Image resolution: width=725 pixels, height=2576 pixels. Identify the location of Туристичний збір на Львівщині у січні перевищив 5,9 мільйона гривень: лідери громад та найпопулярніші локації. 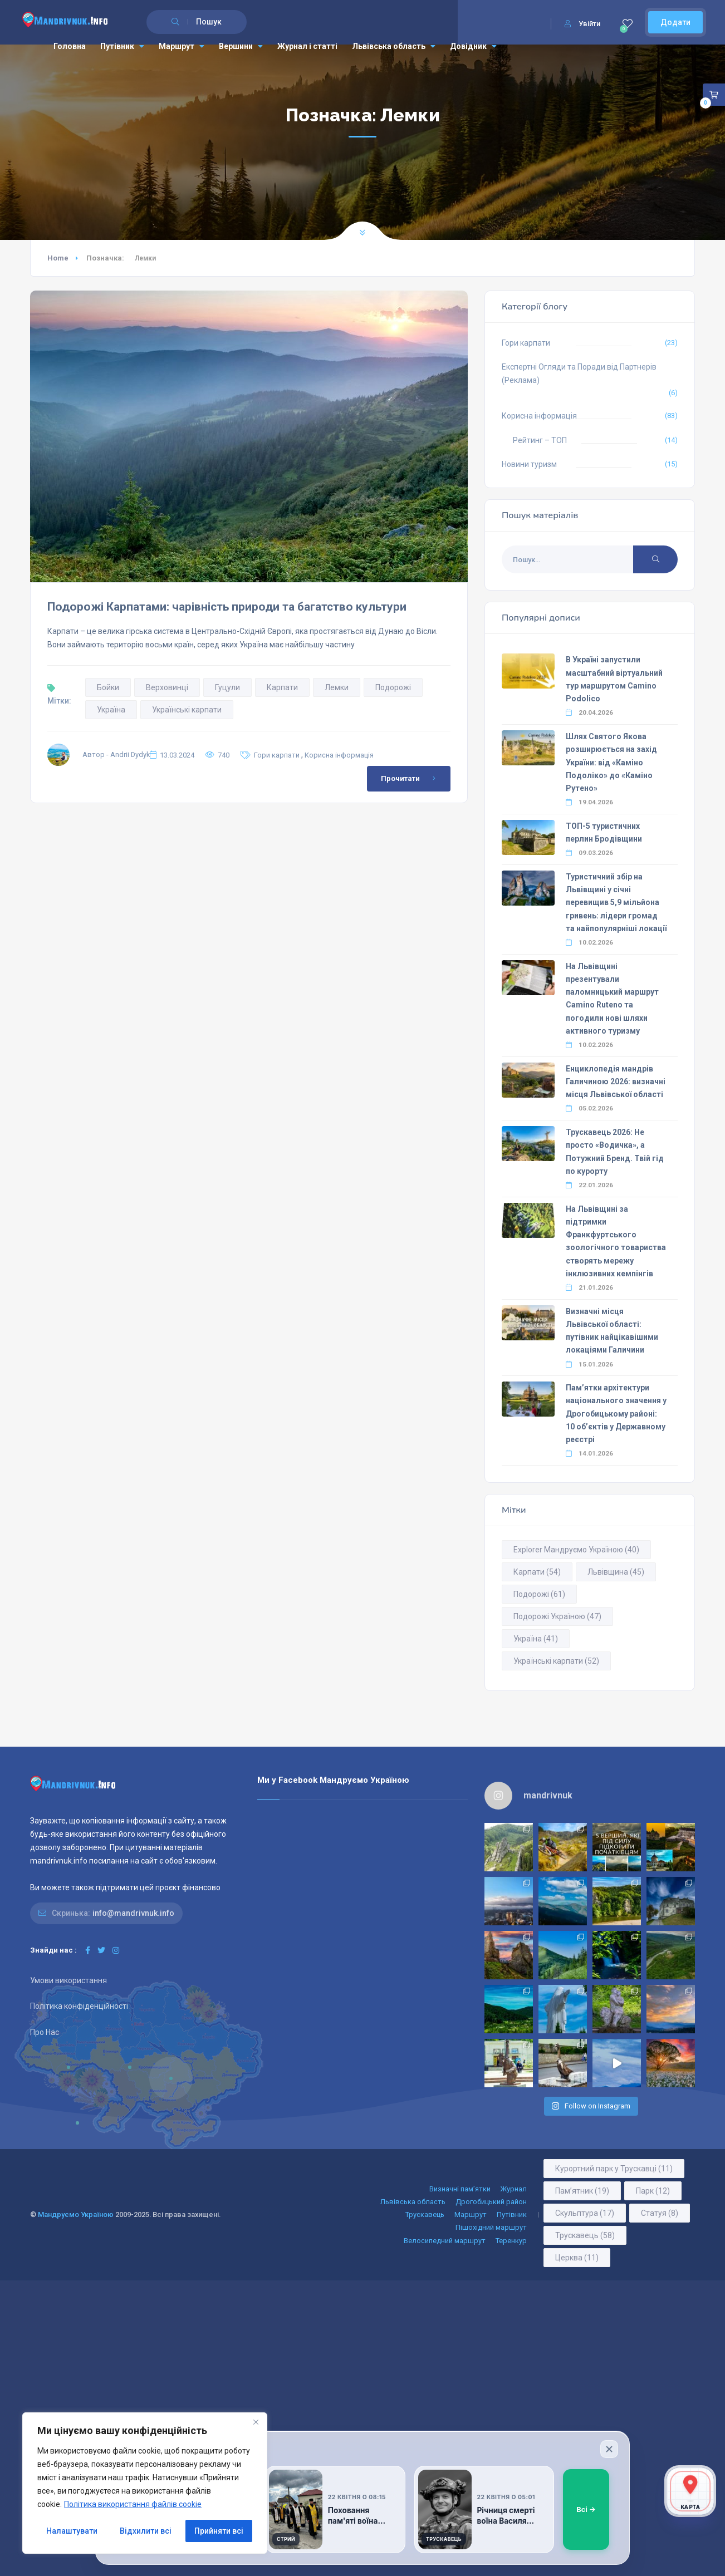
(616, 902).